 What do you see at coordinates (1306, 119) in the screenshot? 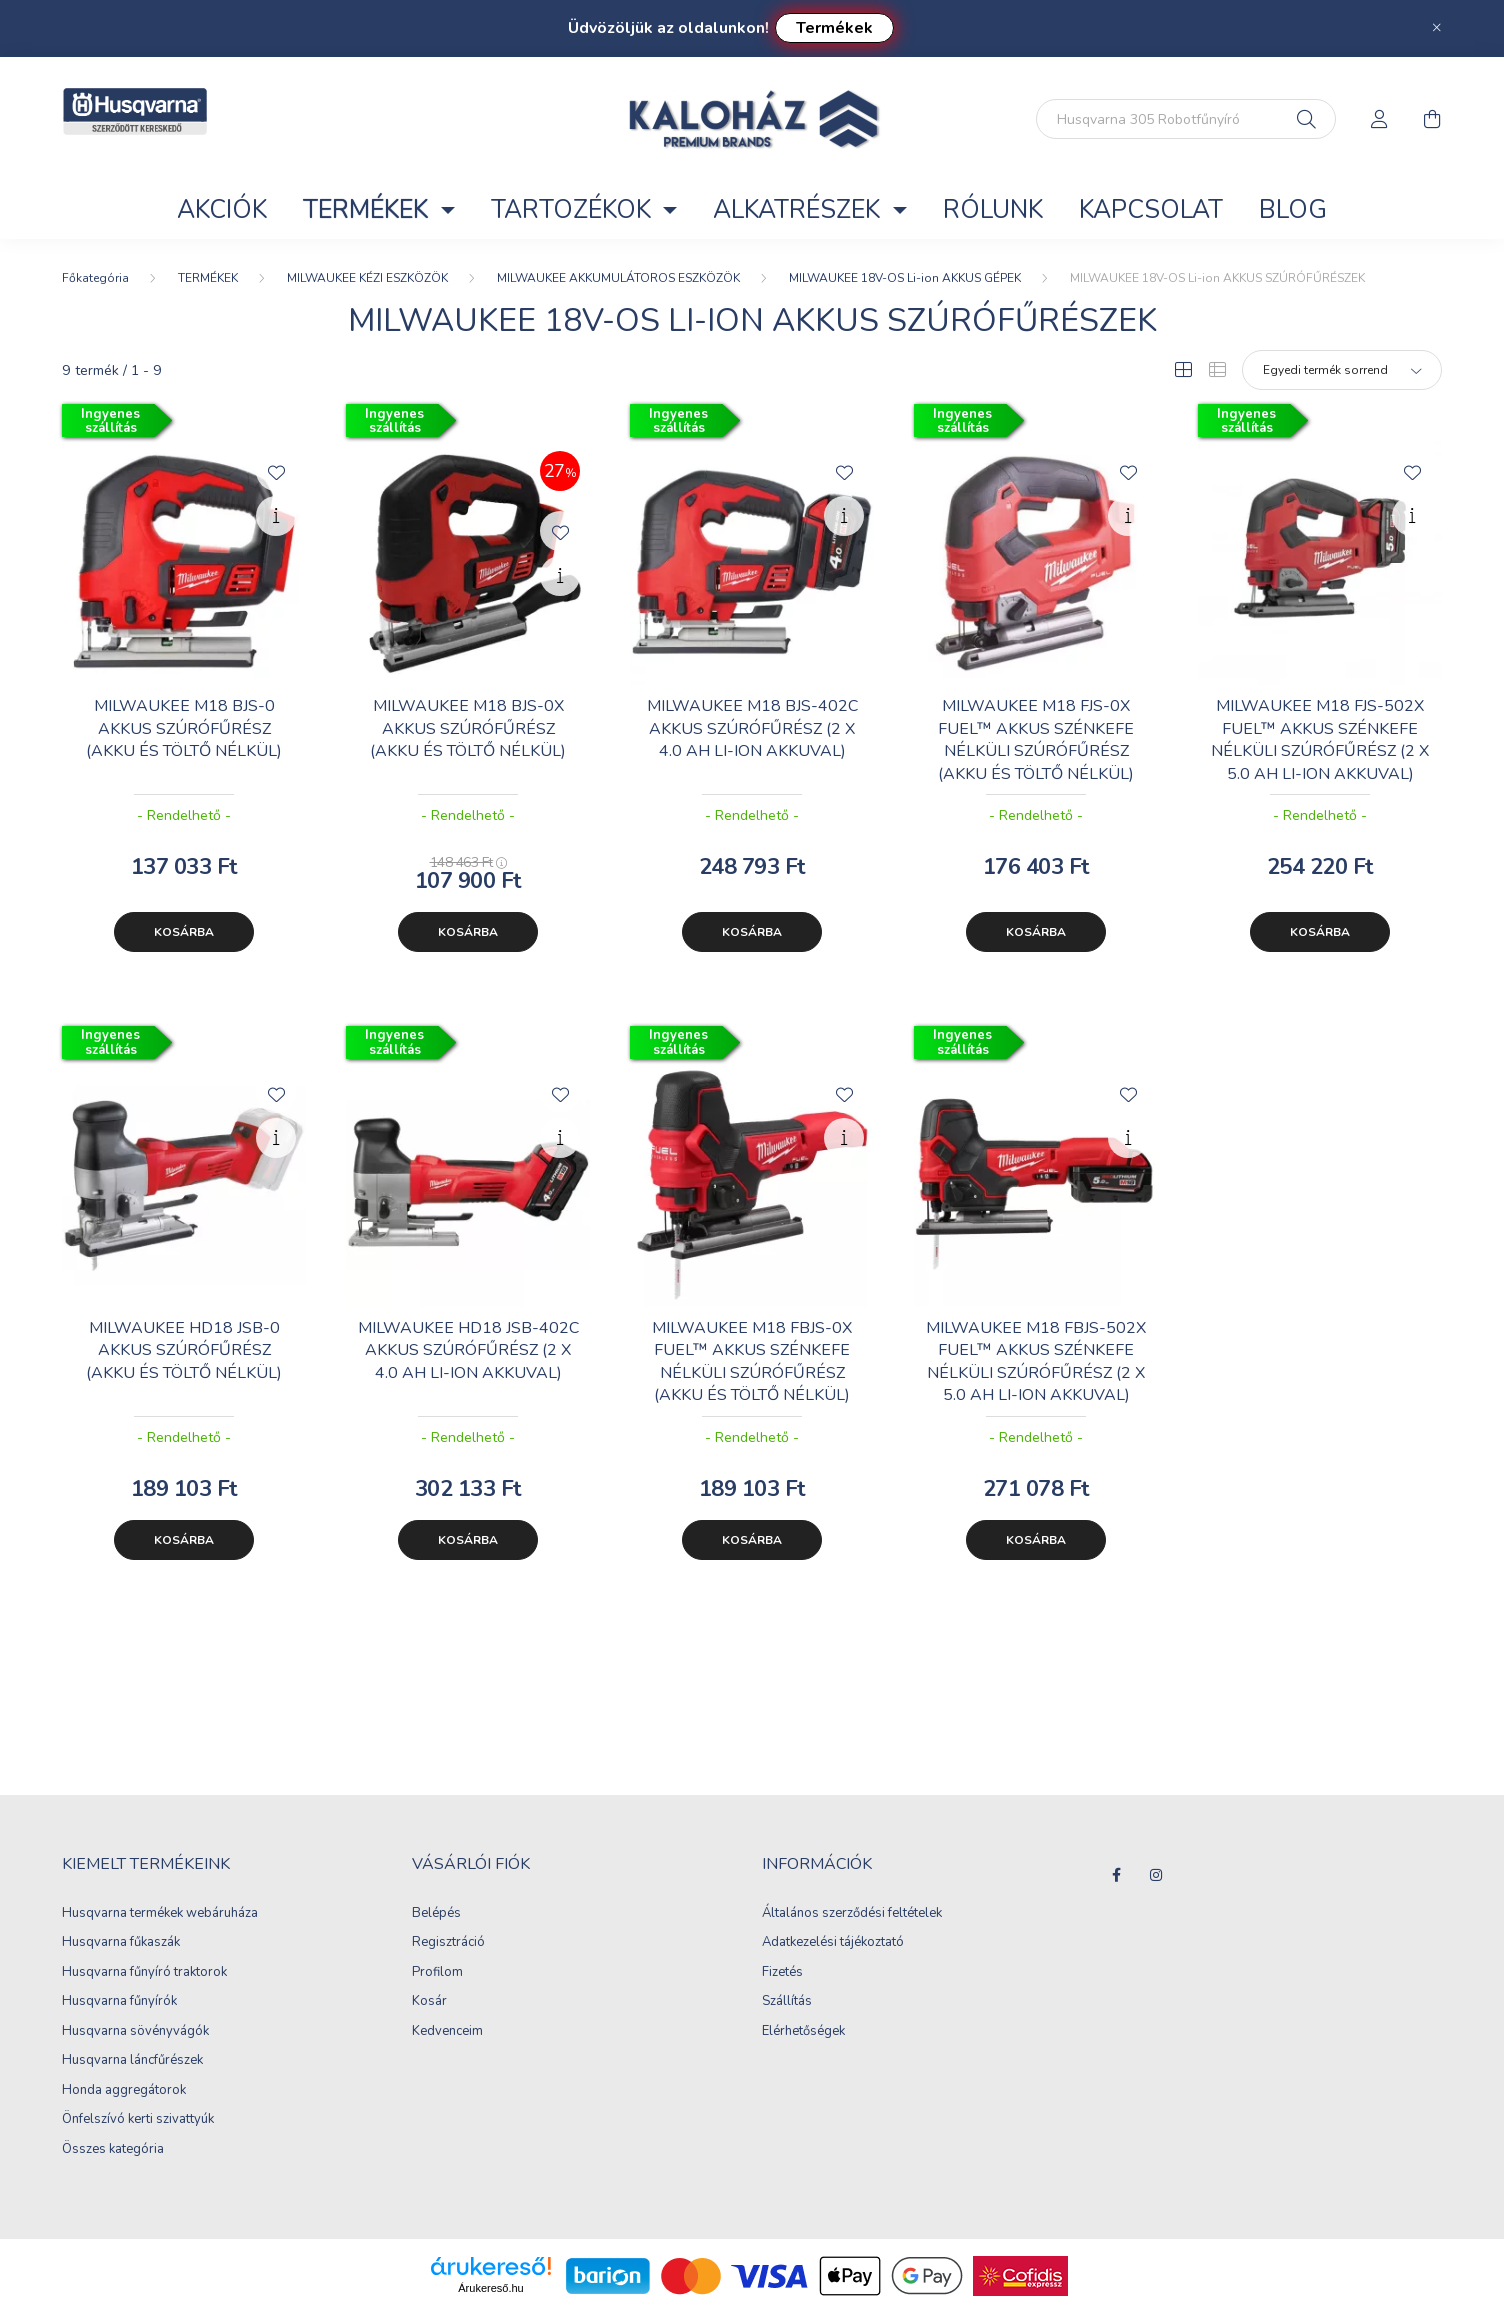
I see `[Keresés]` at bounding box center [1306, 119].